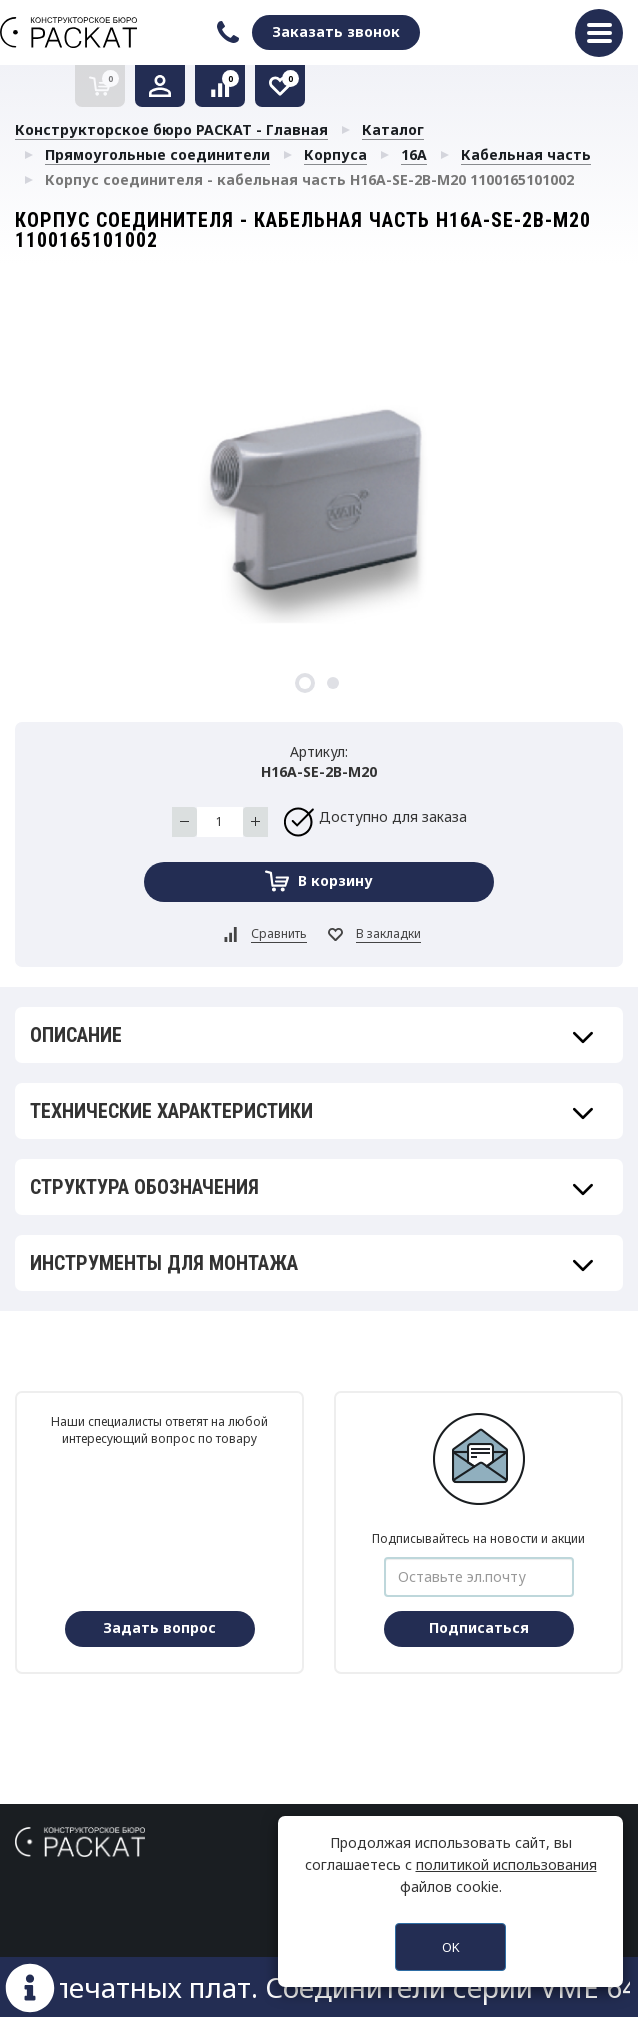 This screenshot has height=2017, width=638. Describe the element at coordinates (414, 154) in the screenshot. I see `16A` at that location.